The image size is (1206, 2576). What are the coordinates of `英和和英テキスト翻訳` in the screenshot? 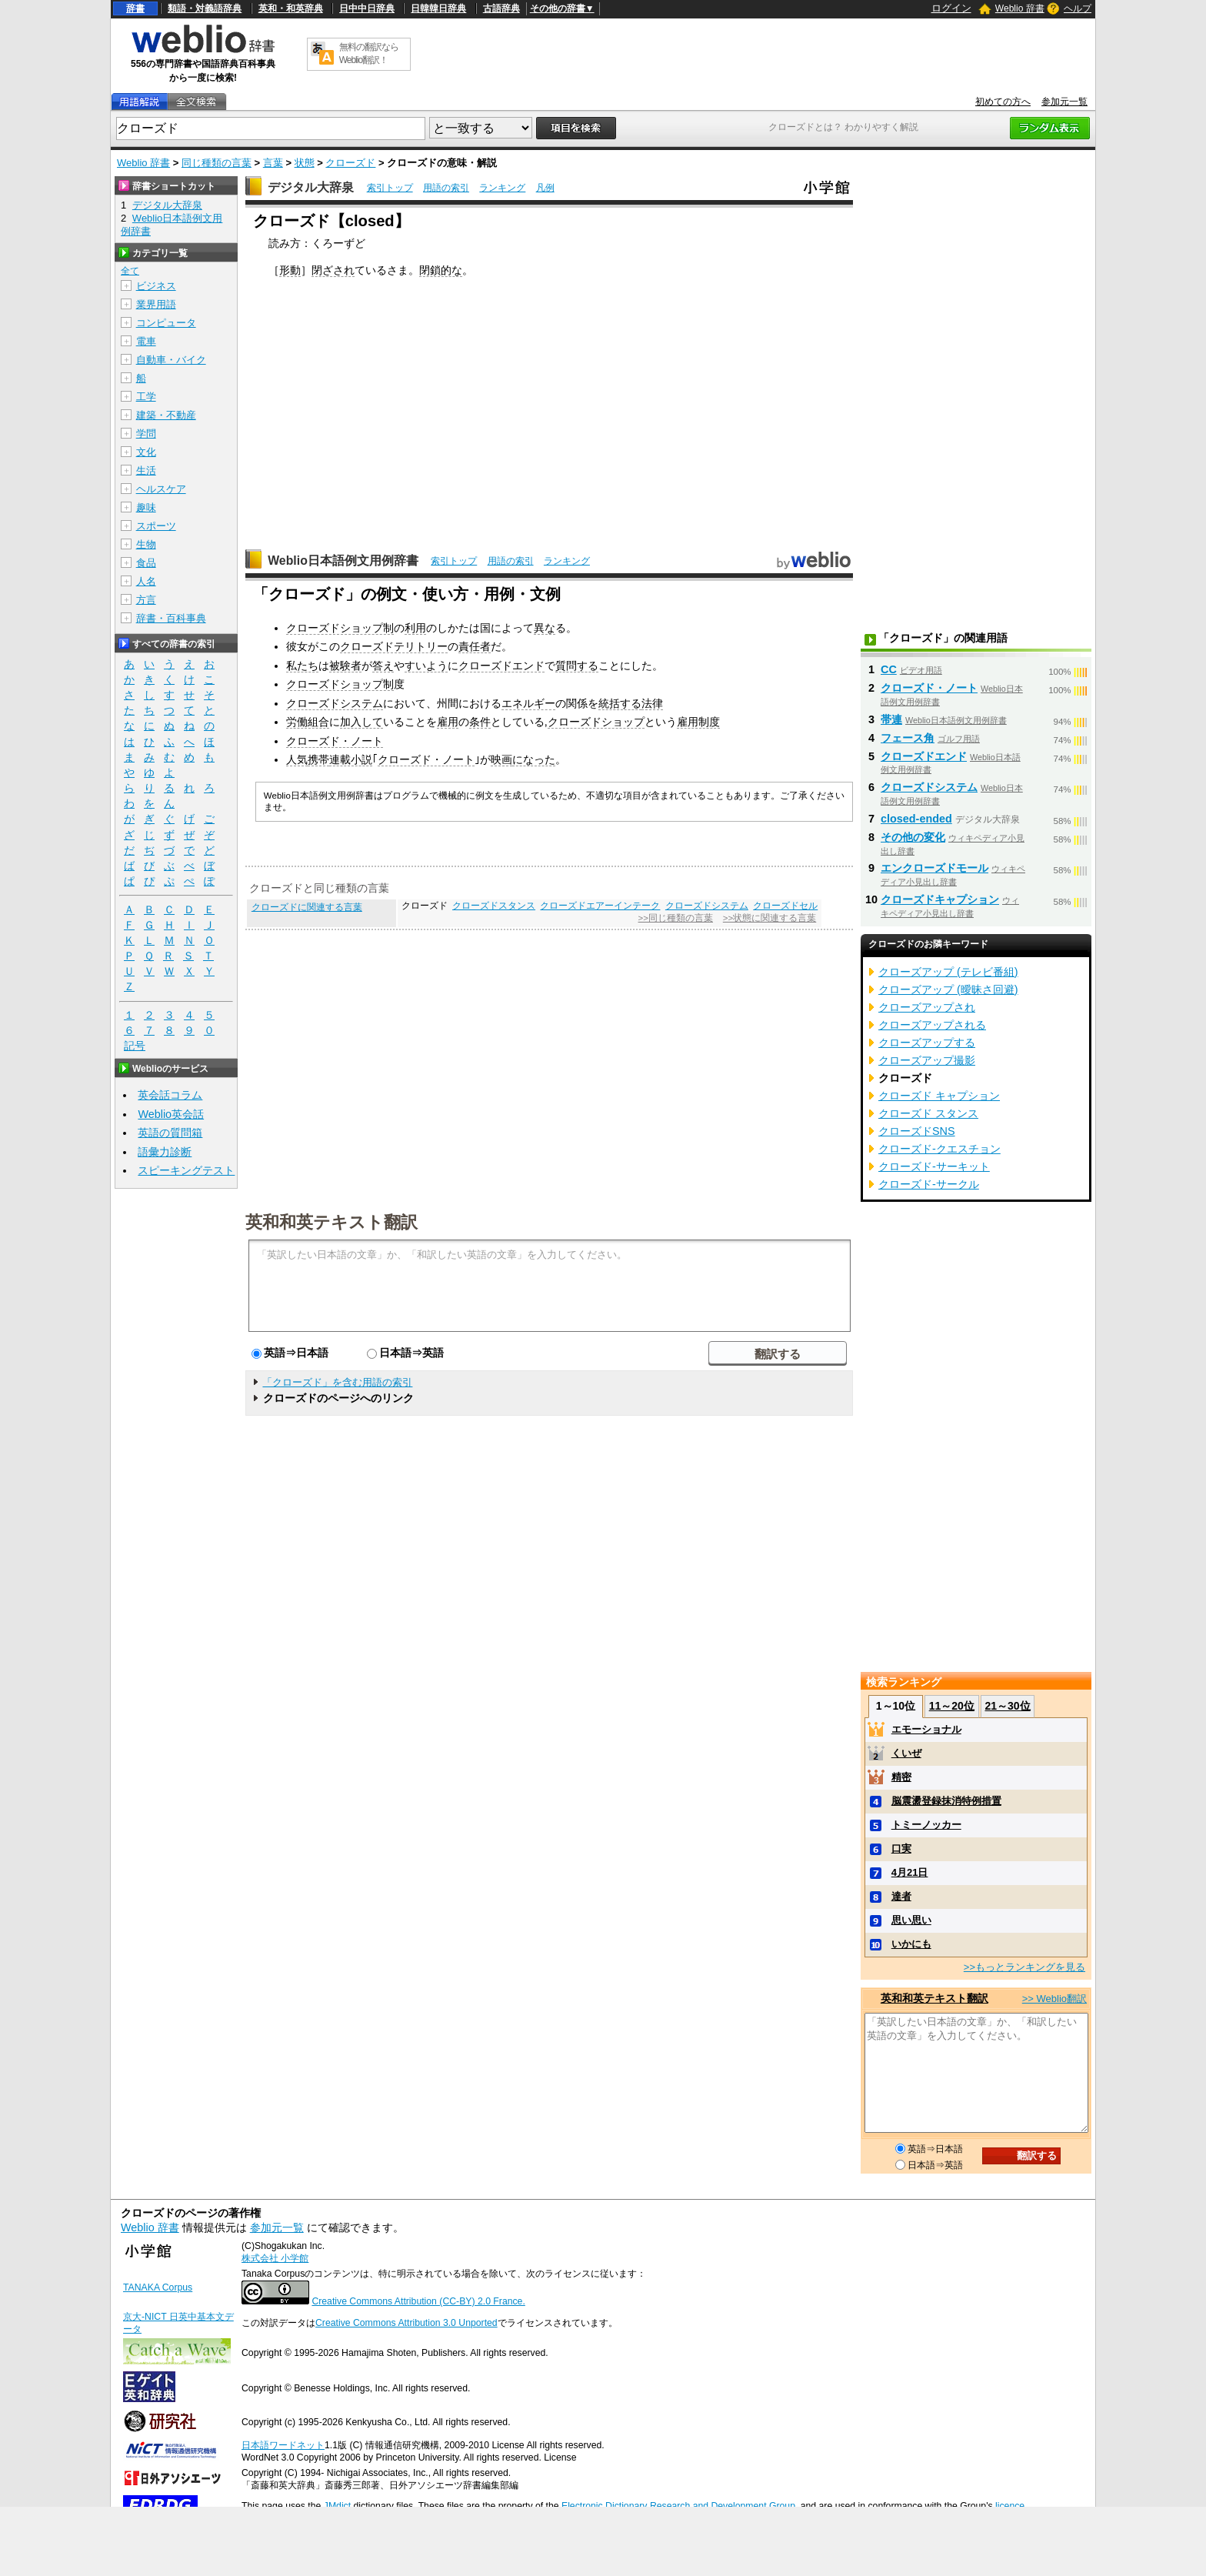 It's located at (331, 1221).